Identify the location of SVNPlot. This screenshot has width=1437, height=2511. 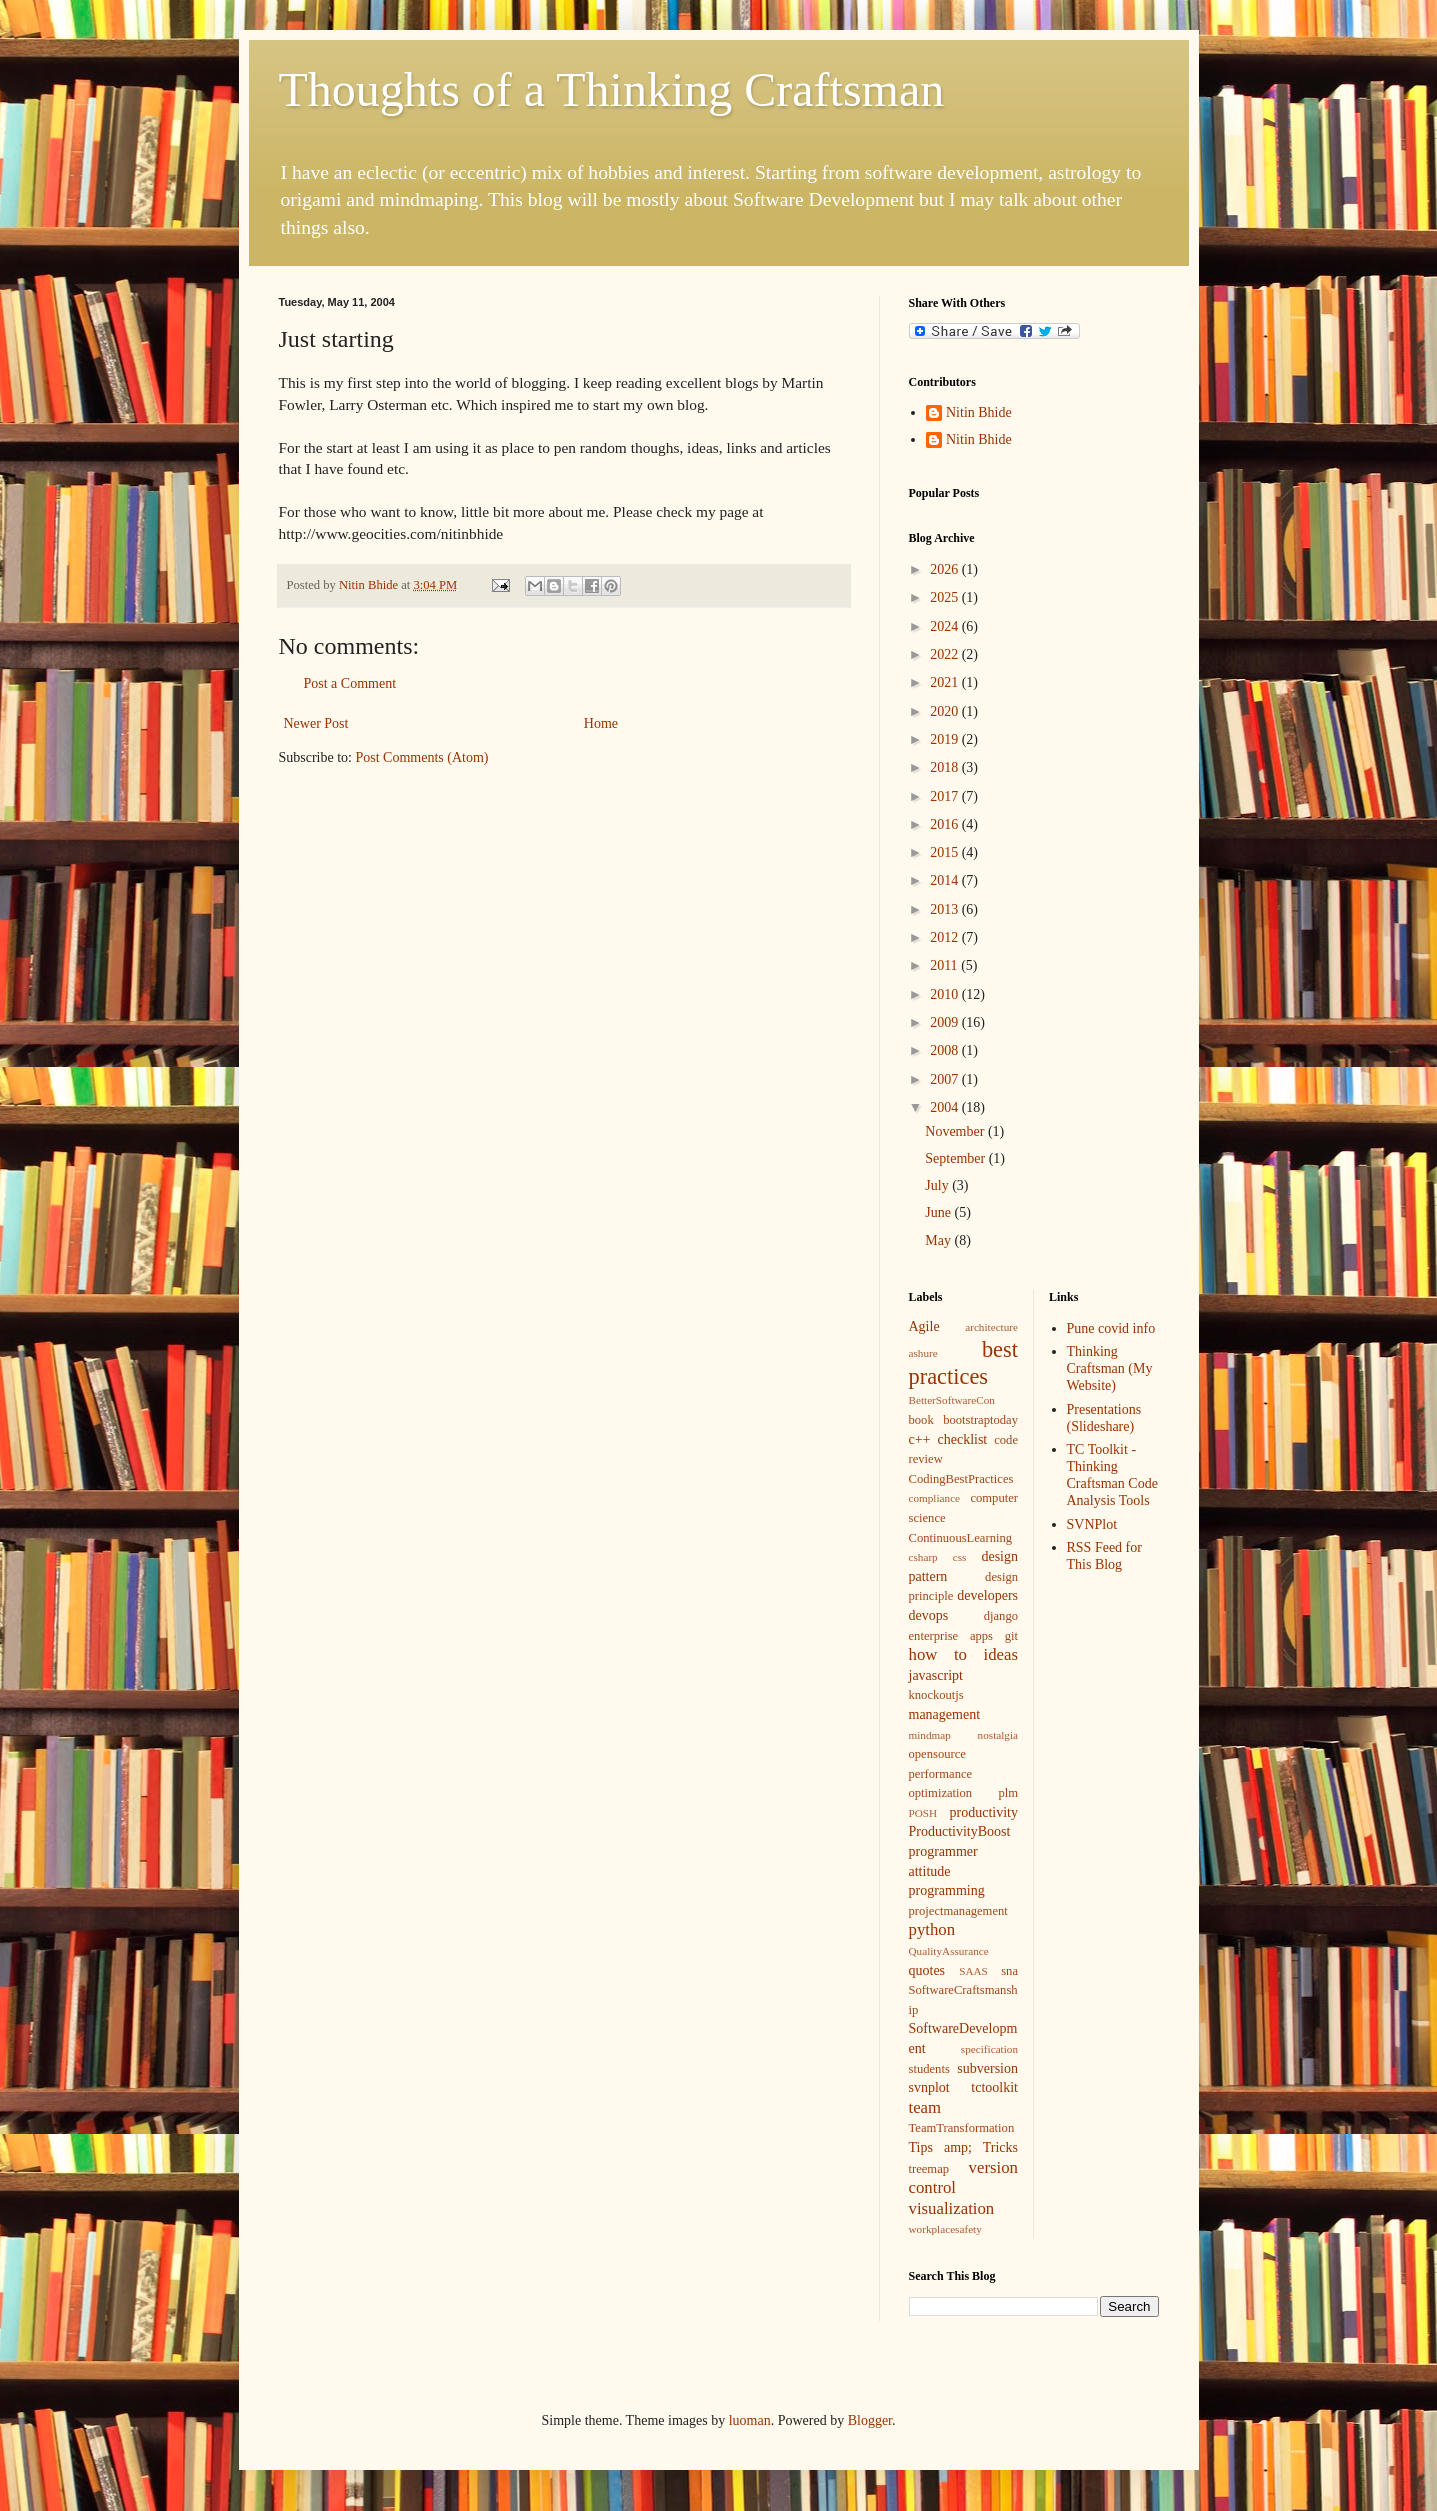
(1092, 1524).